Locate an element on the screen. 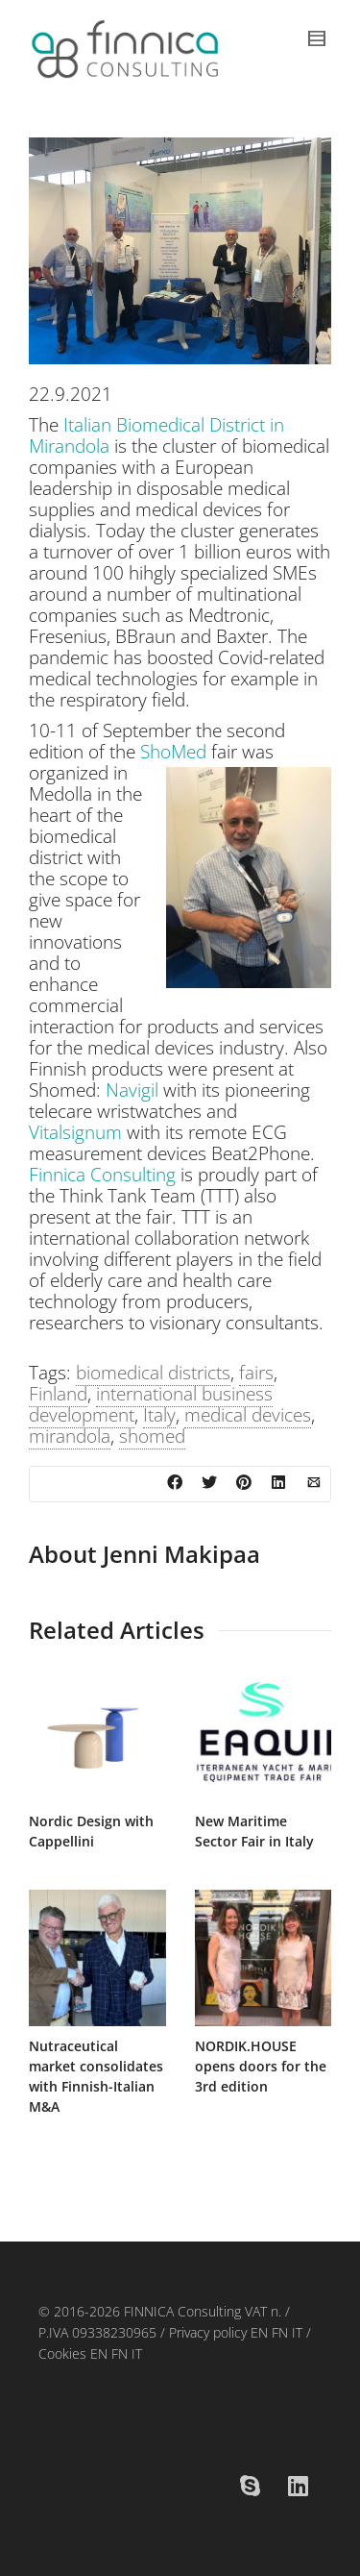 Image resolution: width=360 pixels, height=2576 pixels. IT is located at coordinates (297, 2332).